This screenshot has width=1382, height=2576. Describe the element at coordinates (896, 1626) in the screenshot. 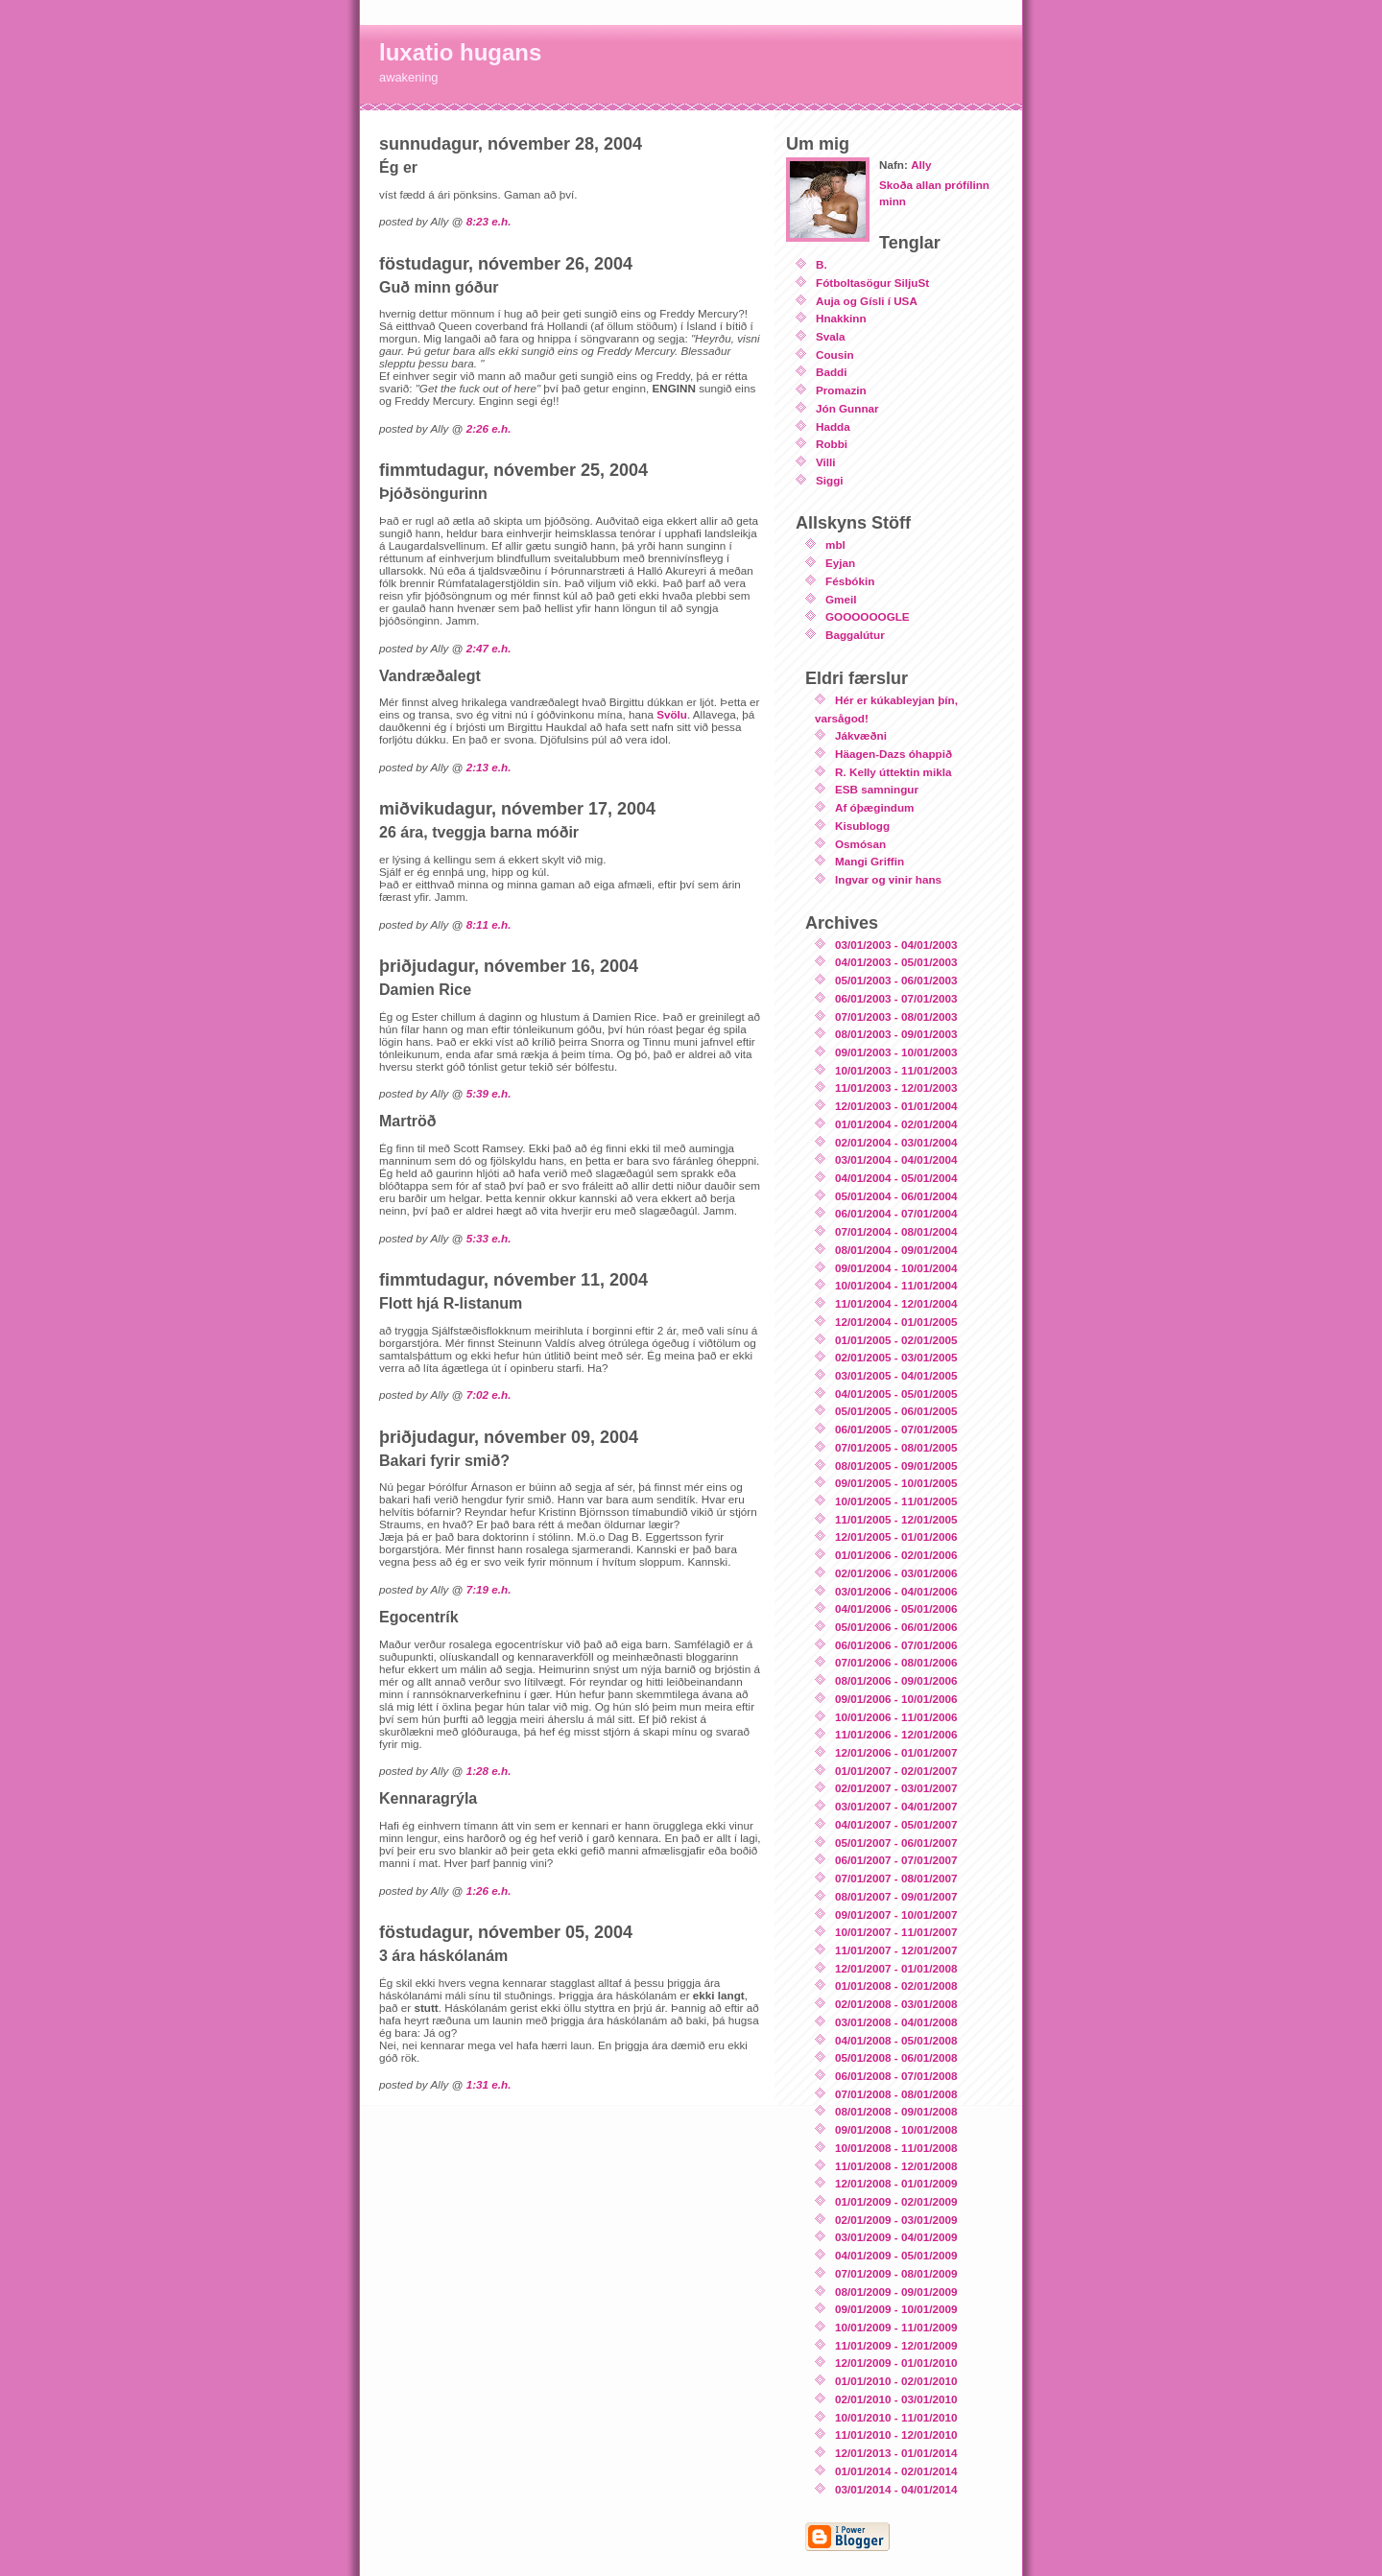

I see `05/01/2006 - 06/01/2006` at that location.